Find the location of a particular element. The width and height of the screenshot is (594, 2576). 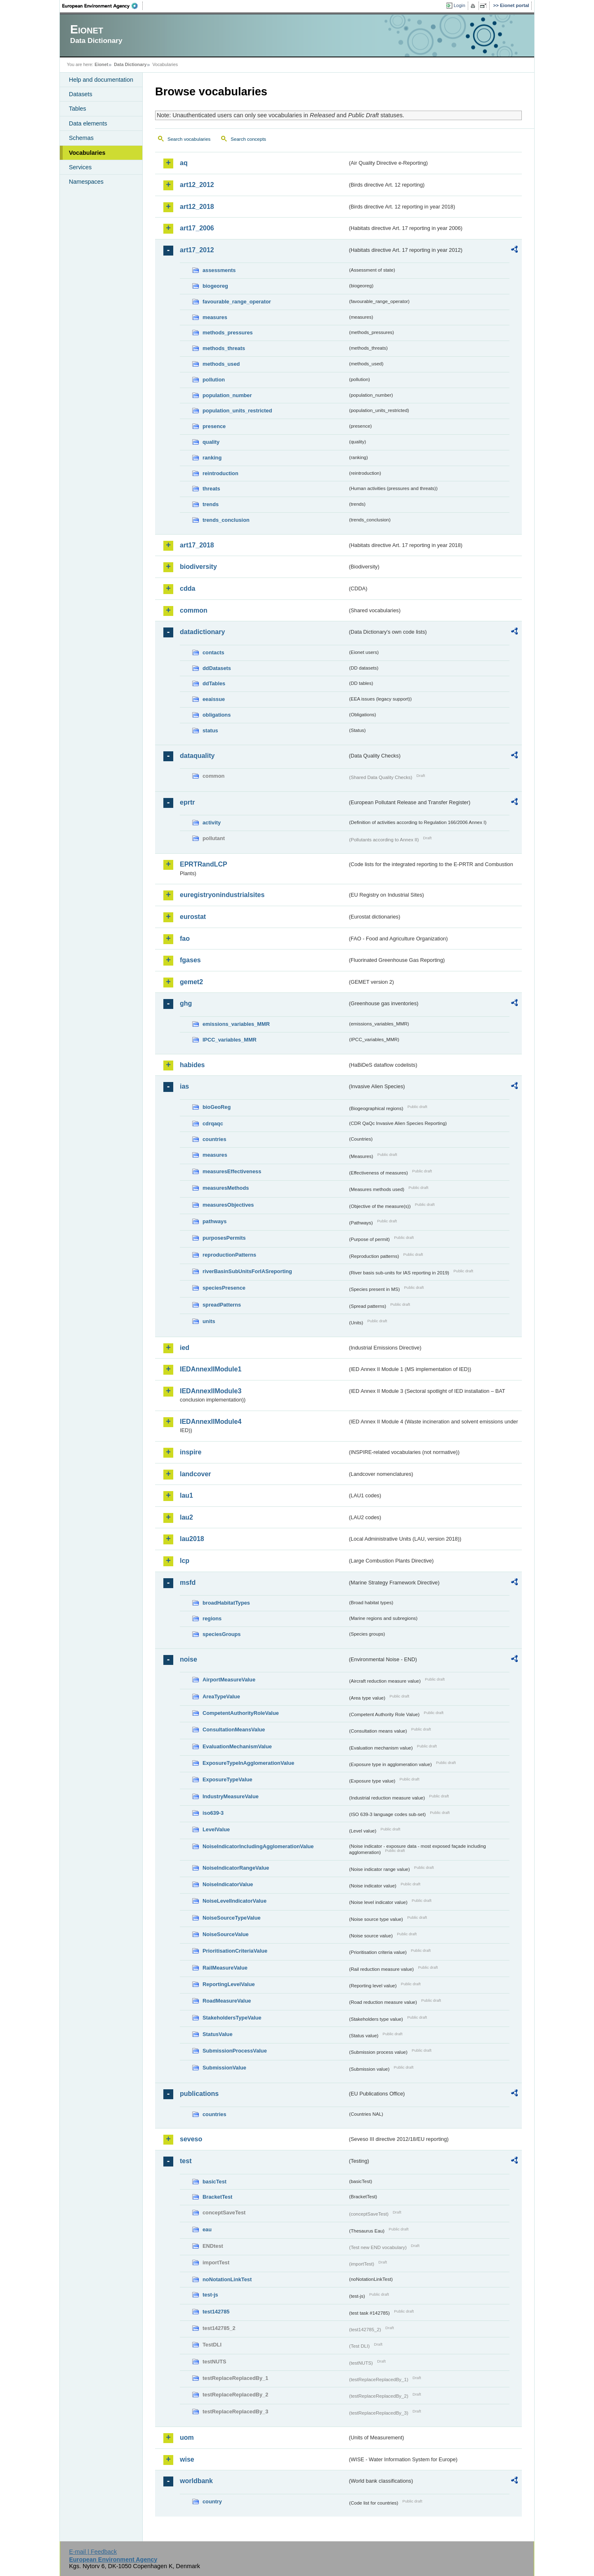

NoiseSourceTypeValue is located at coordinates (232, 1918).